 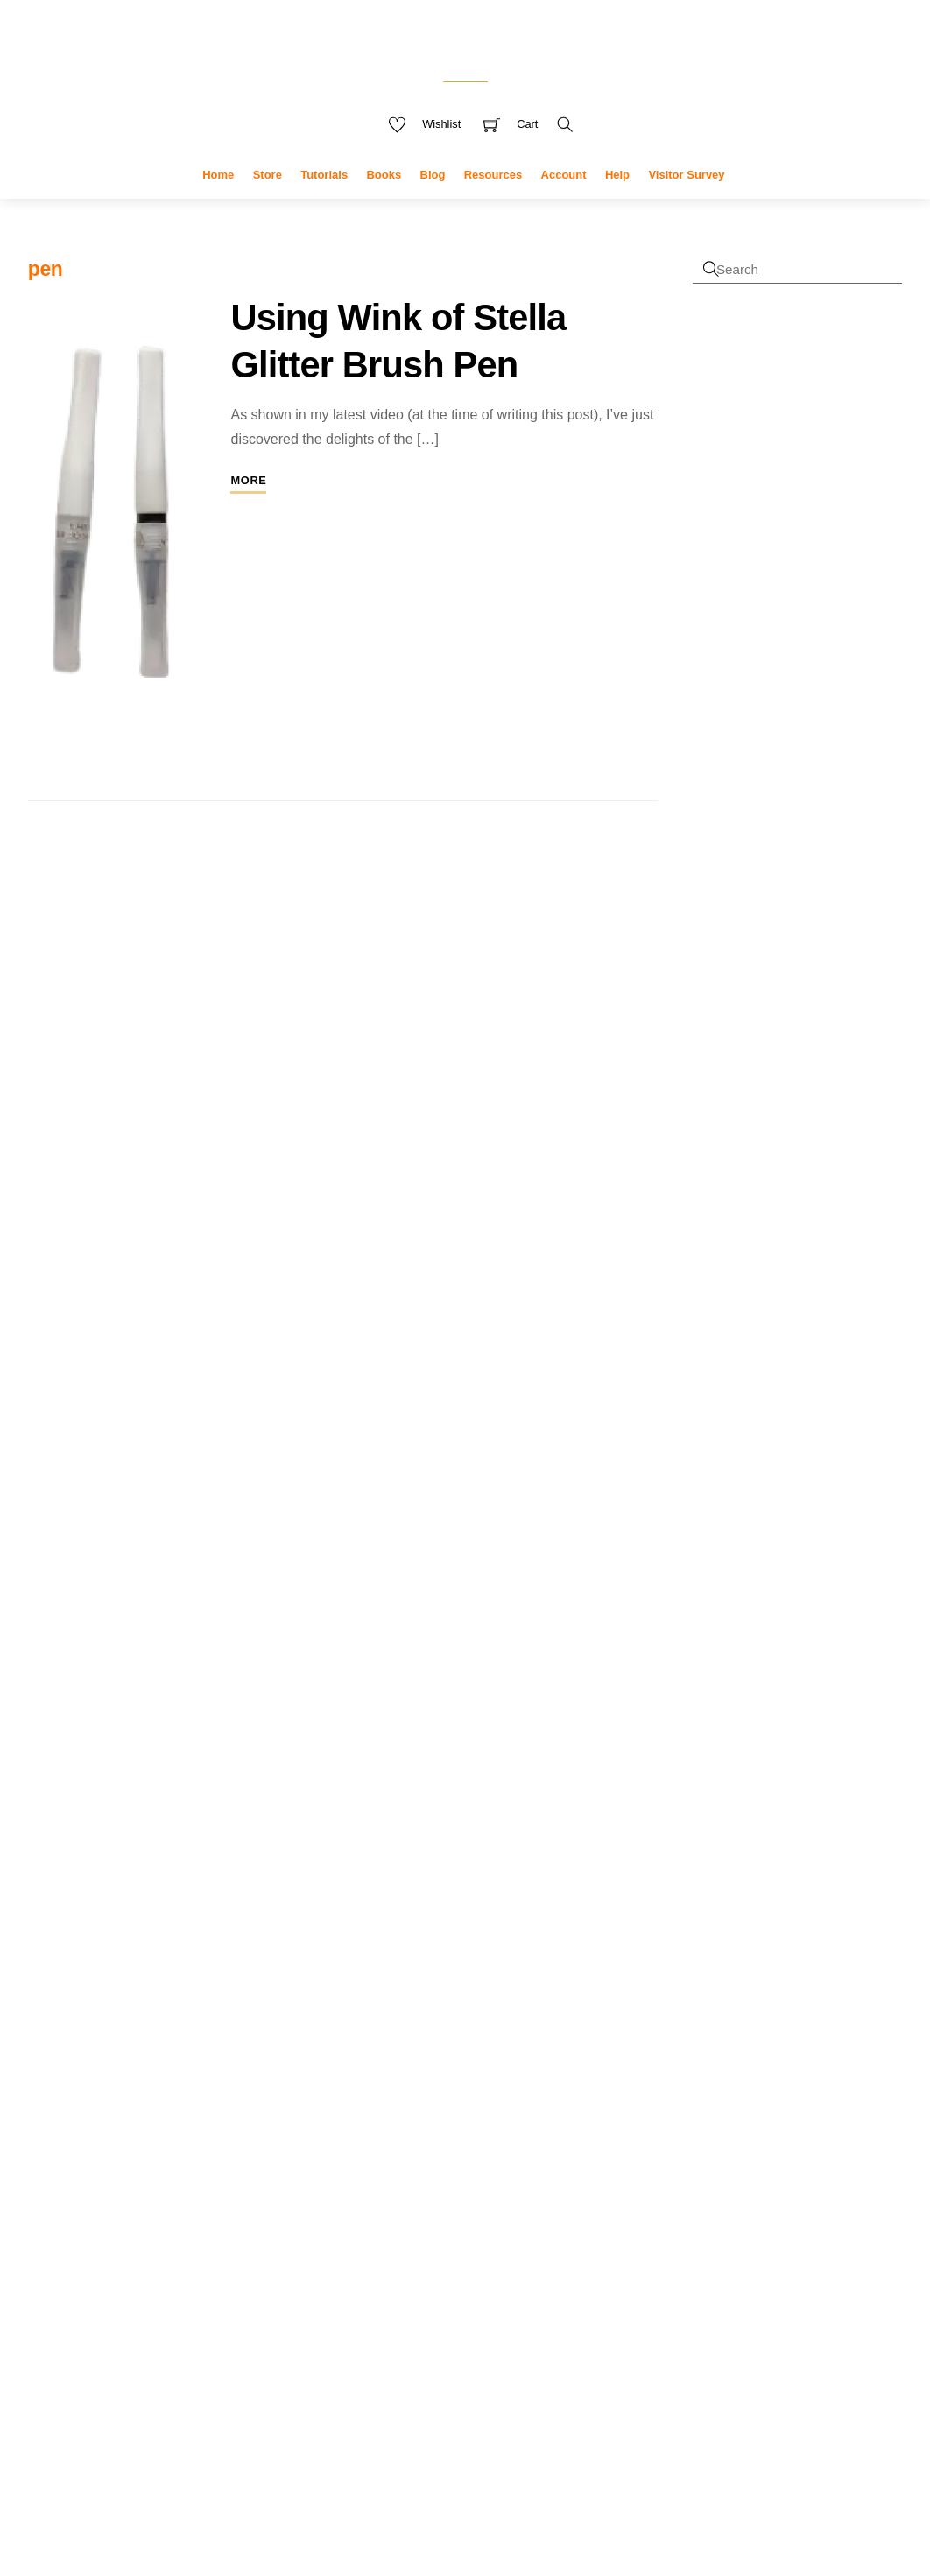 I want to click on notebooks [notebooks (9 products)], so click(x=370, y=2320).